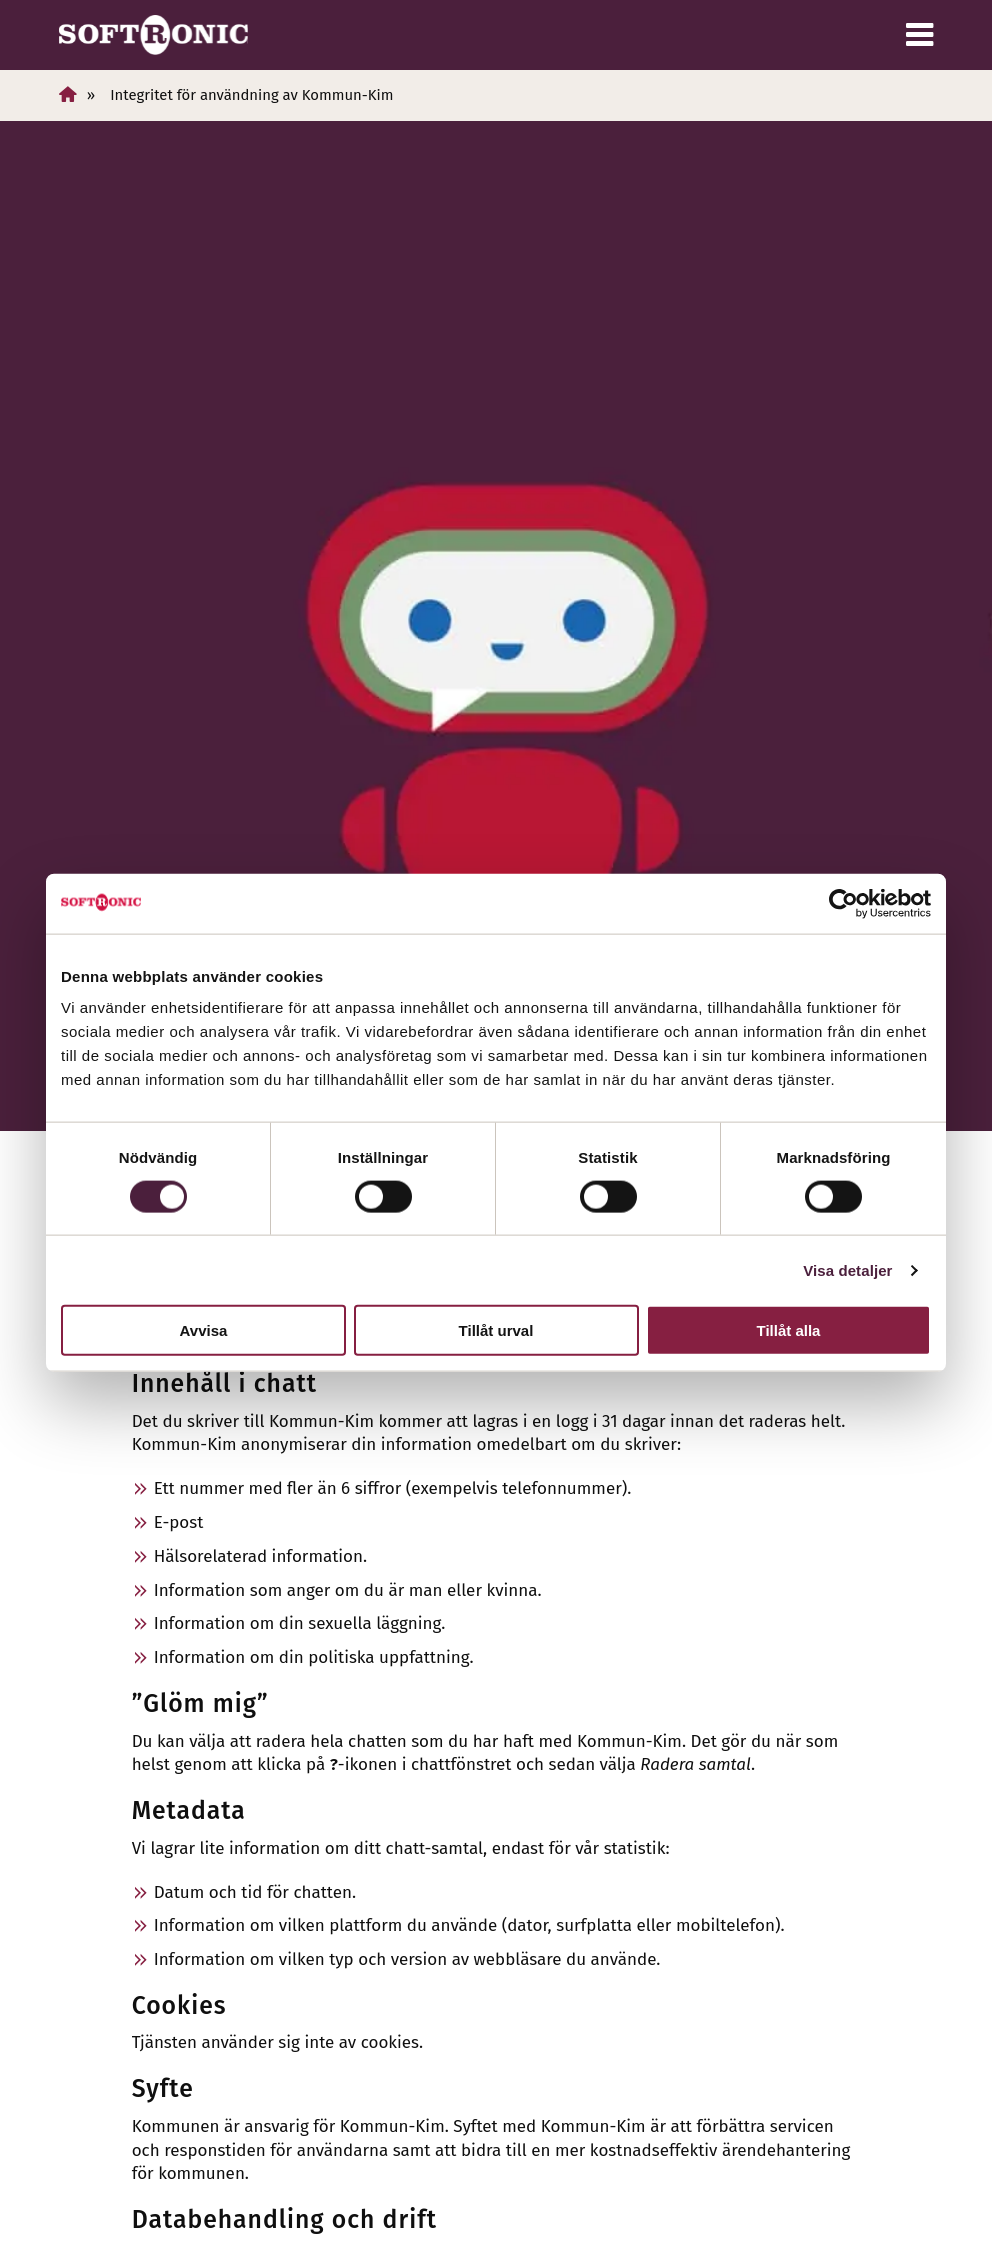 The image size is (992, 2245). Describe the element at coordinates (496, 1330) in the screenshot. I see `Tillåt urval` at that location.